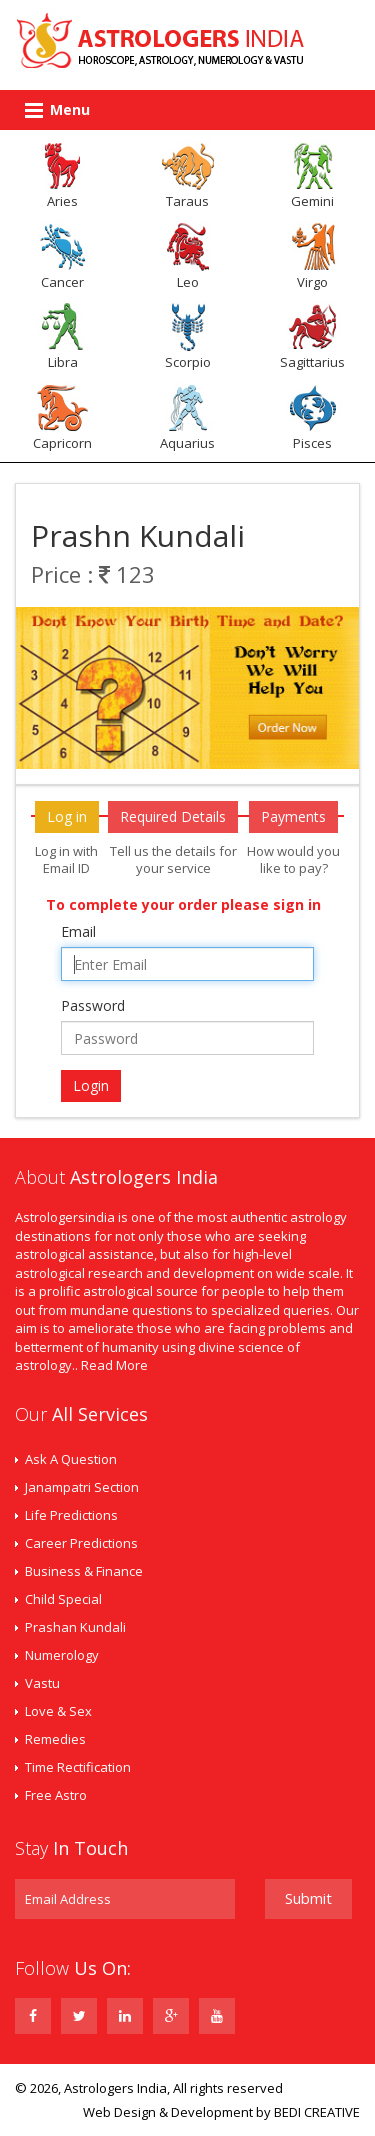  I want to click on Log in, so click(67, 816).